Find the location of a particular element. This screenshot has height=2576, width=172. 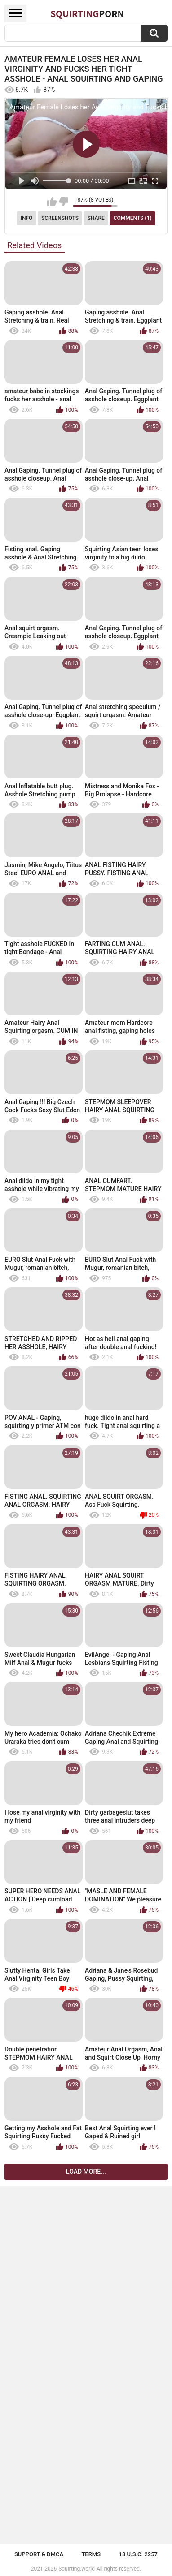

Support & DMCA is located at coordinates (38, 2554).